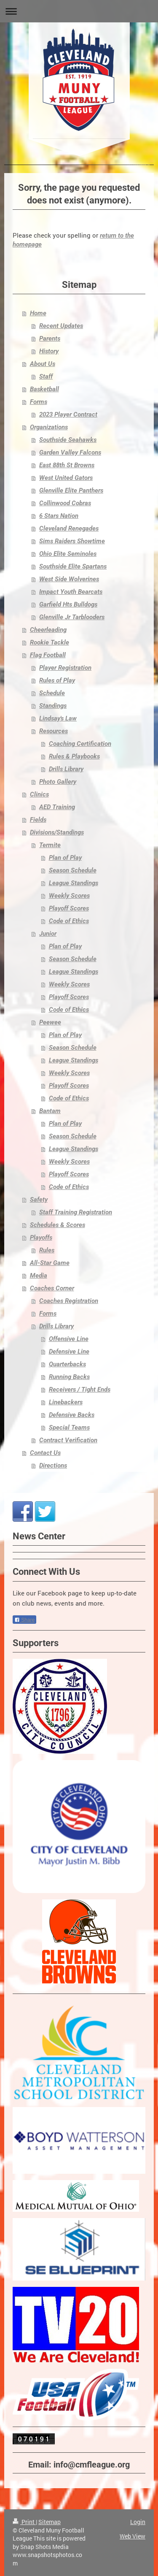  What do you see at coordinates (69, 921) in the screenshot?
I see `Code of Ethics` at bounding box center [69, 921].